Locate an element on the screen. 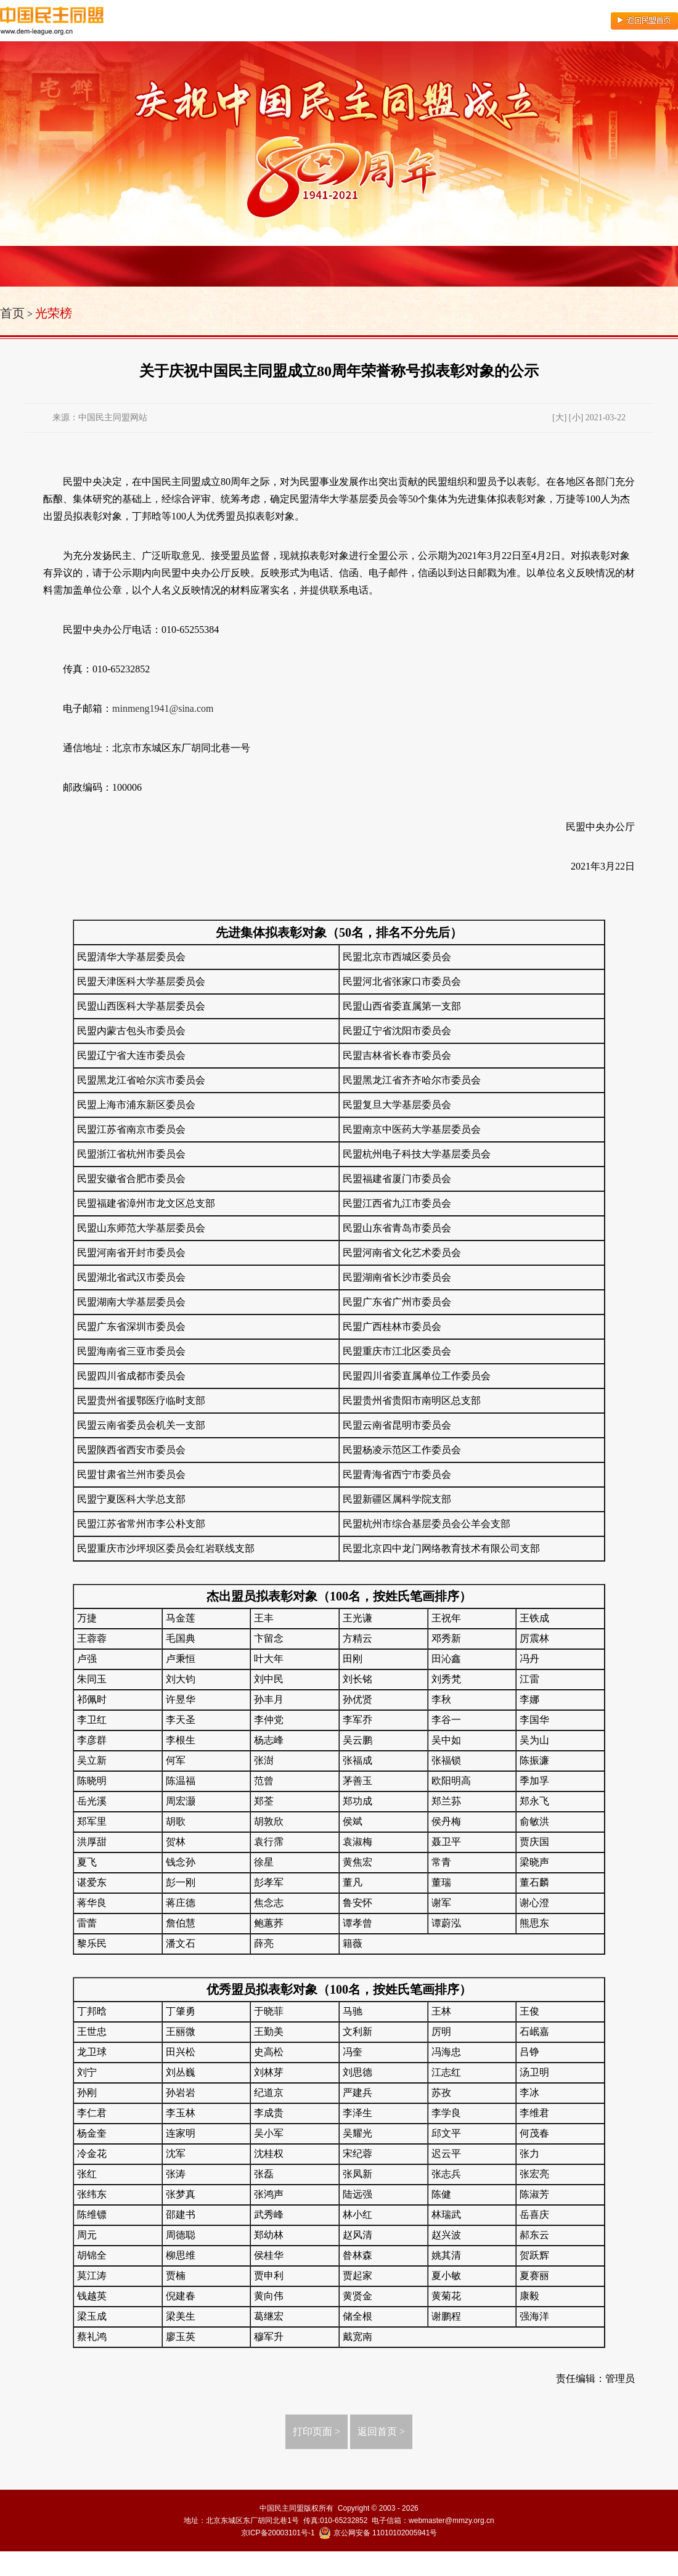 The image size is (678, 2576). 返回首页 > is located at coordinates (381, 2431).